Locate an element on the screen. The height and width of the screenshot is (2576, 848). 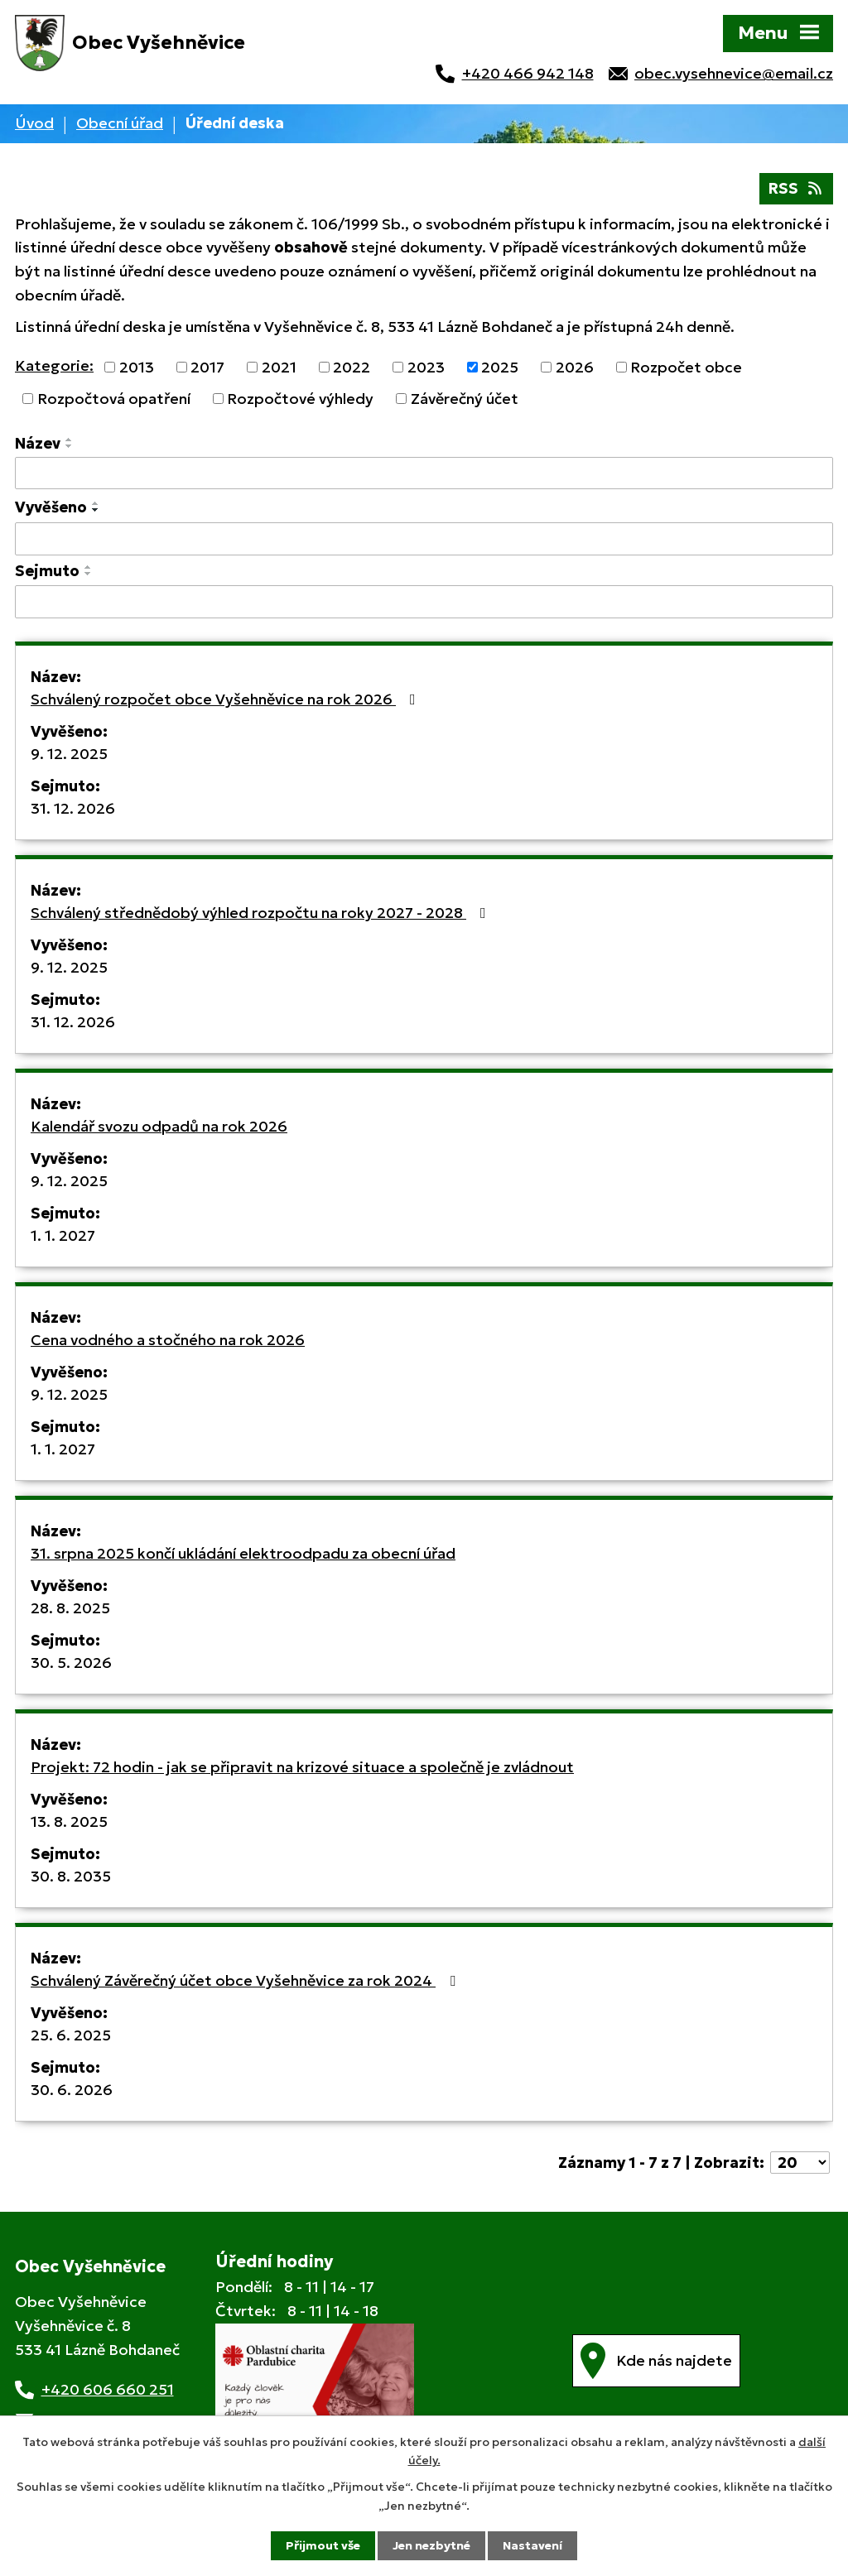
Jen nezbytné is located at coordinates (431, 2545).